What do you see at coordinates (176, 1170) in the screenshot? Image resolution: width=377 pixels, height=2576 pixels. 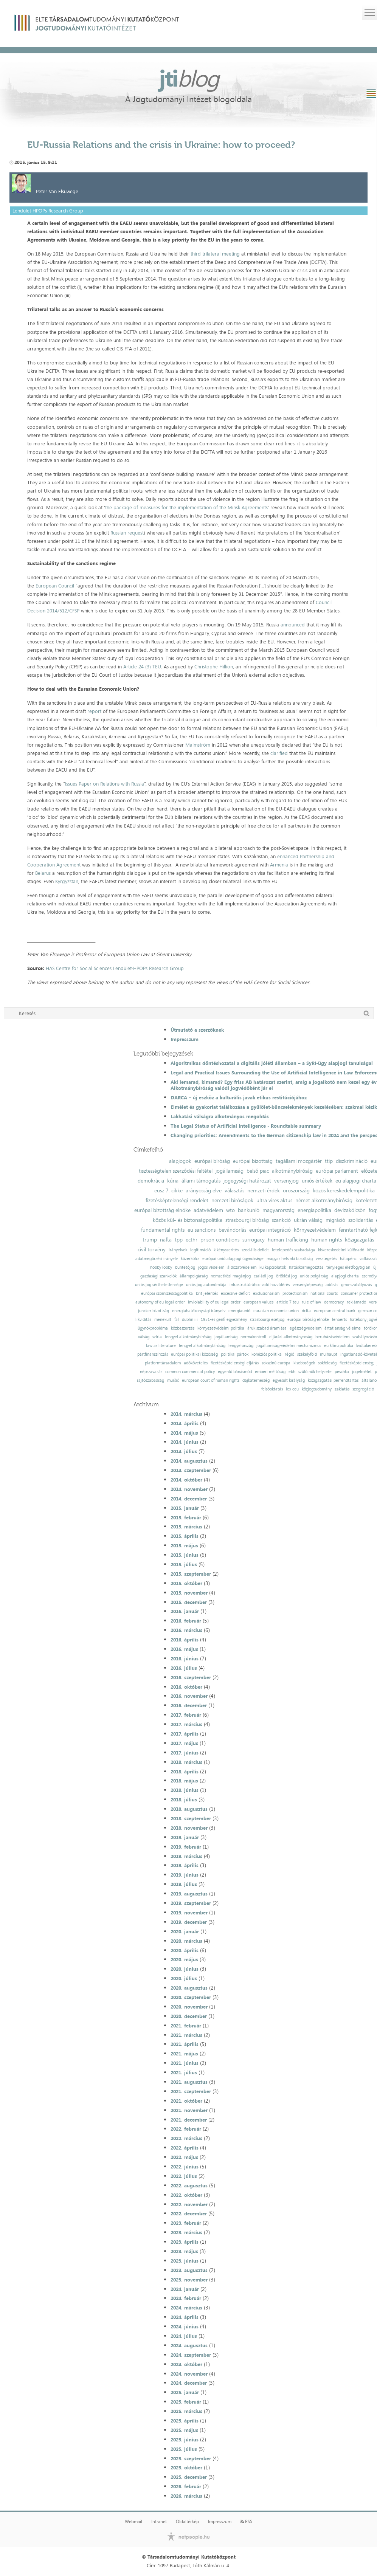 I see `tisztességtelen szerződési feltétel` at bounding box center [176, 1170].